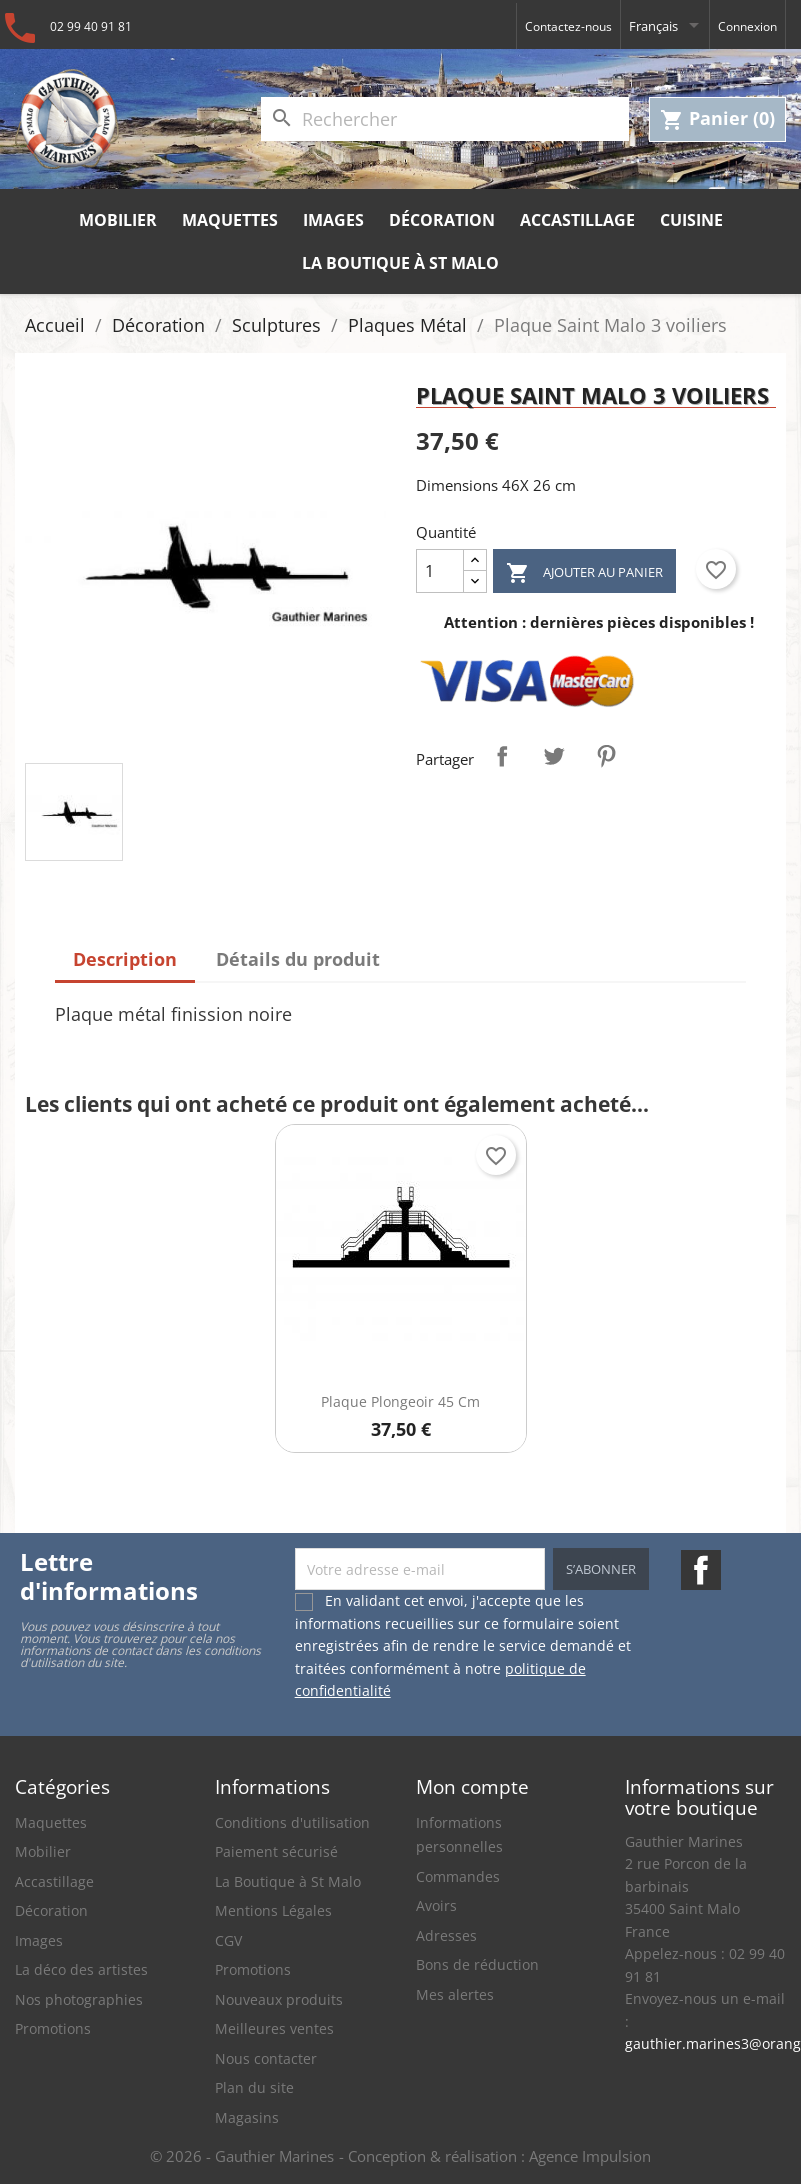  Describe the element at coordinates (446, 1935) in the screenshot. I see `Adresses` at that location.